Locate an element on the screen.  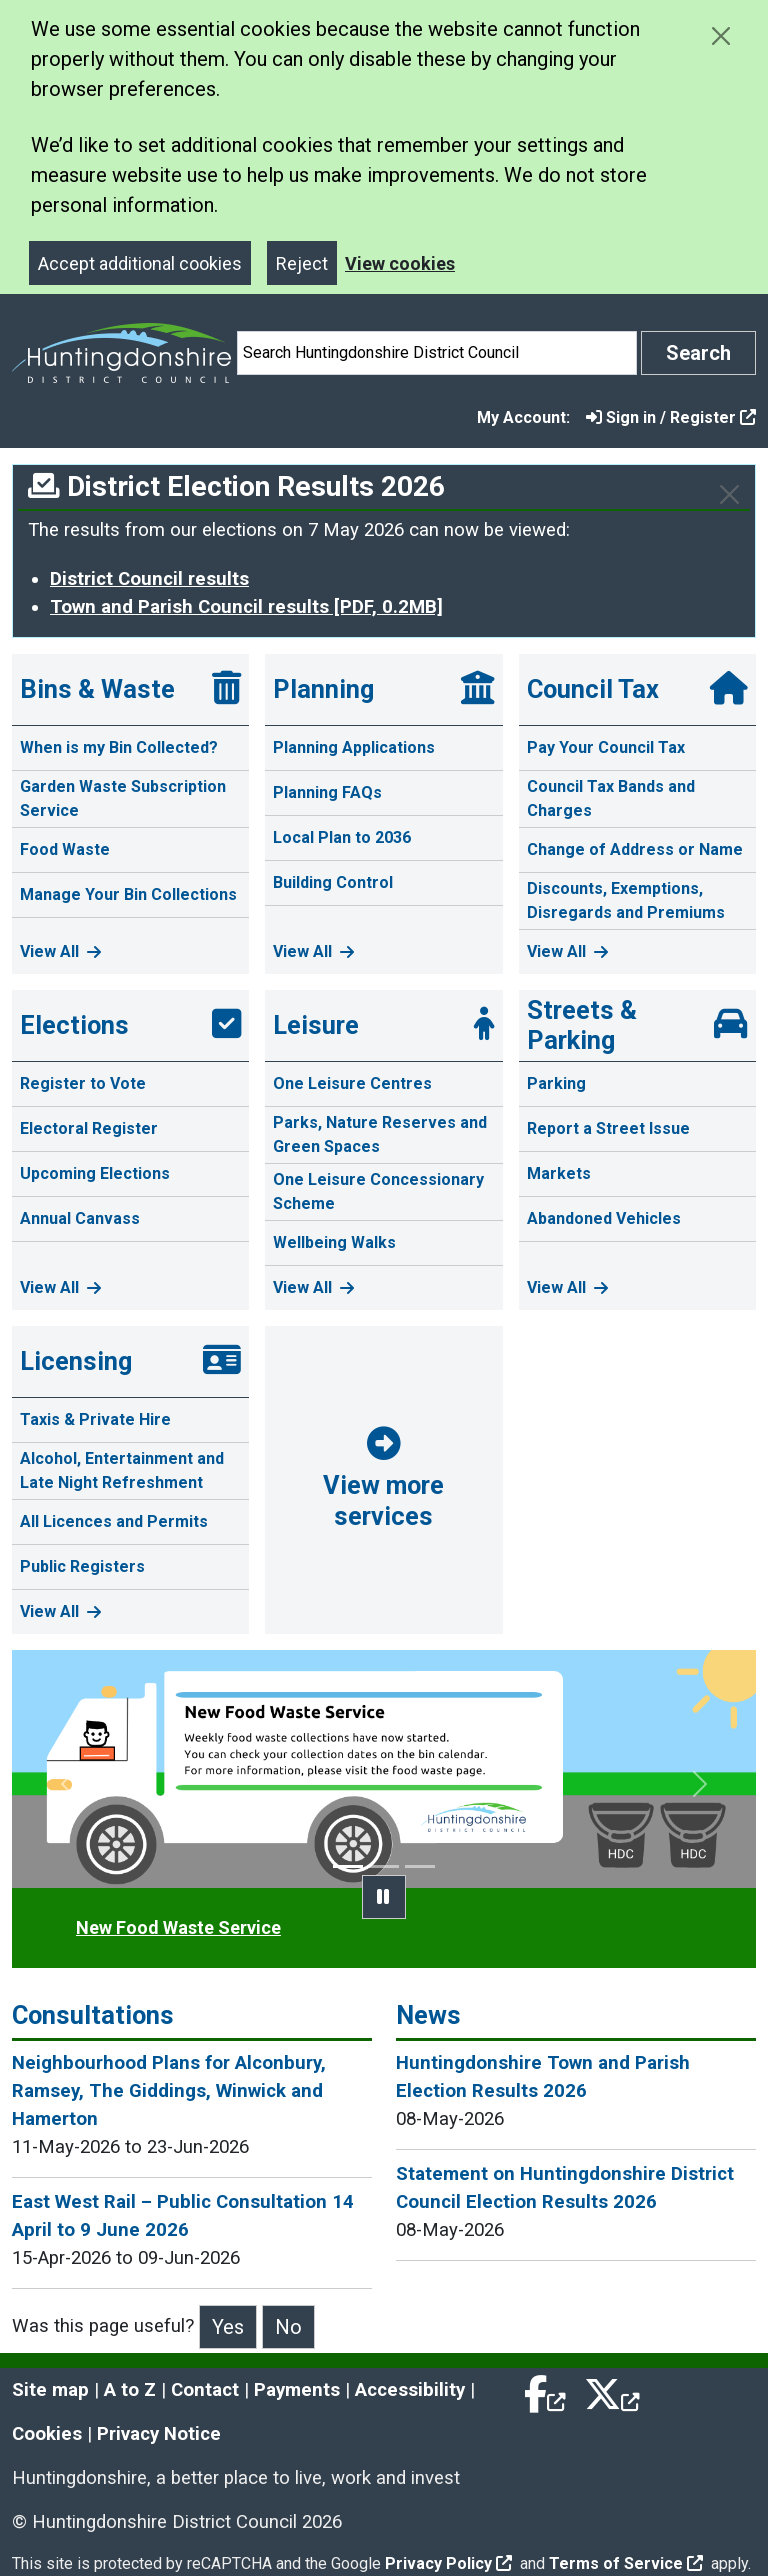
View All [View all Elections pages] is located at coordinates (60, 1287).